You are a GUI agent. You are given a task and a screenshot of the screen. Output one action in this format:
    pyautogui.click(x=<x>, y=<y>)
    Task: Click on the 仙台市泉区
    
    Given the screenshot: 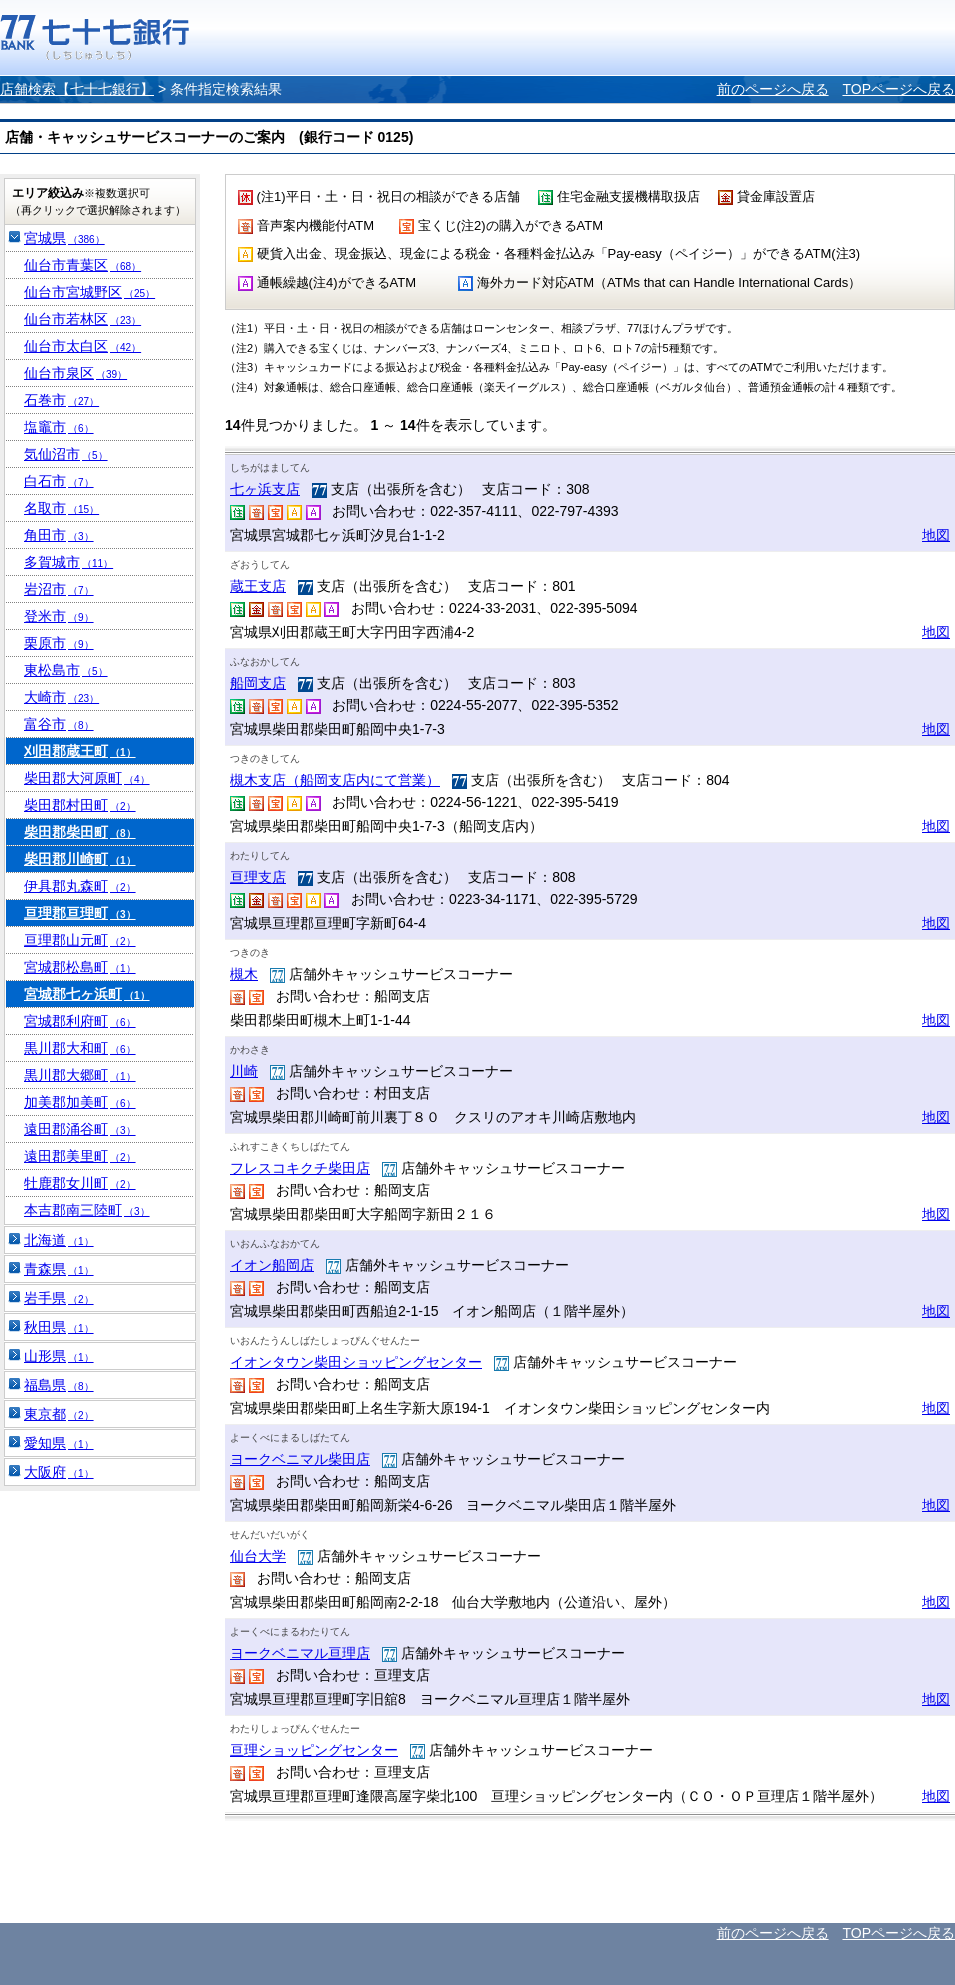 What is the action you would take?
    pyautogui.click(x=75, y=373)
    